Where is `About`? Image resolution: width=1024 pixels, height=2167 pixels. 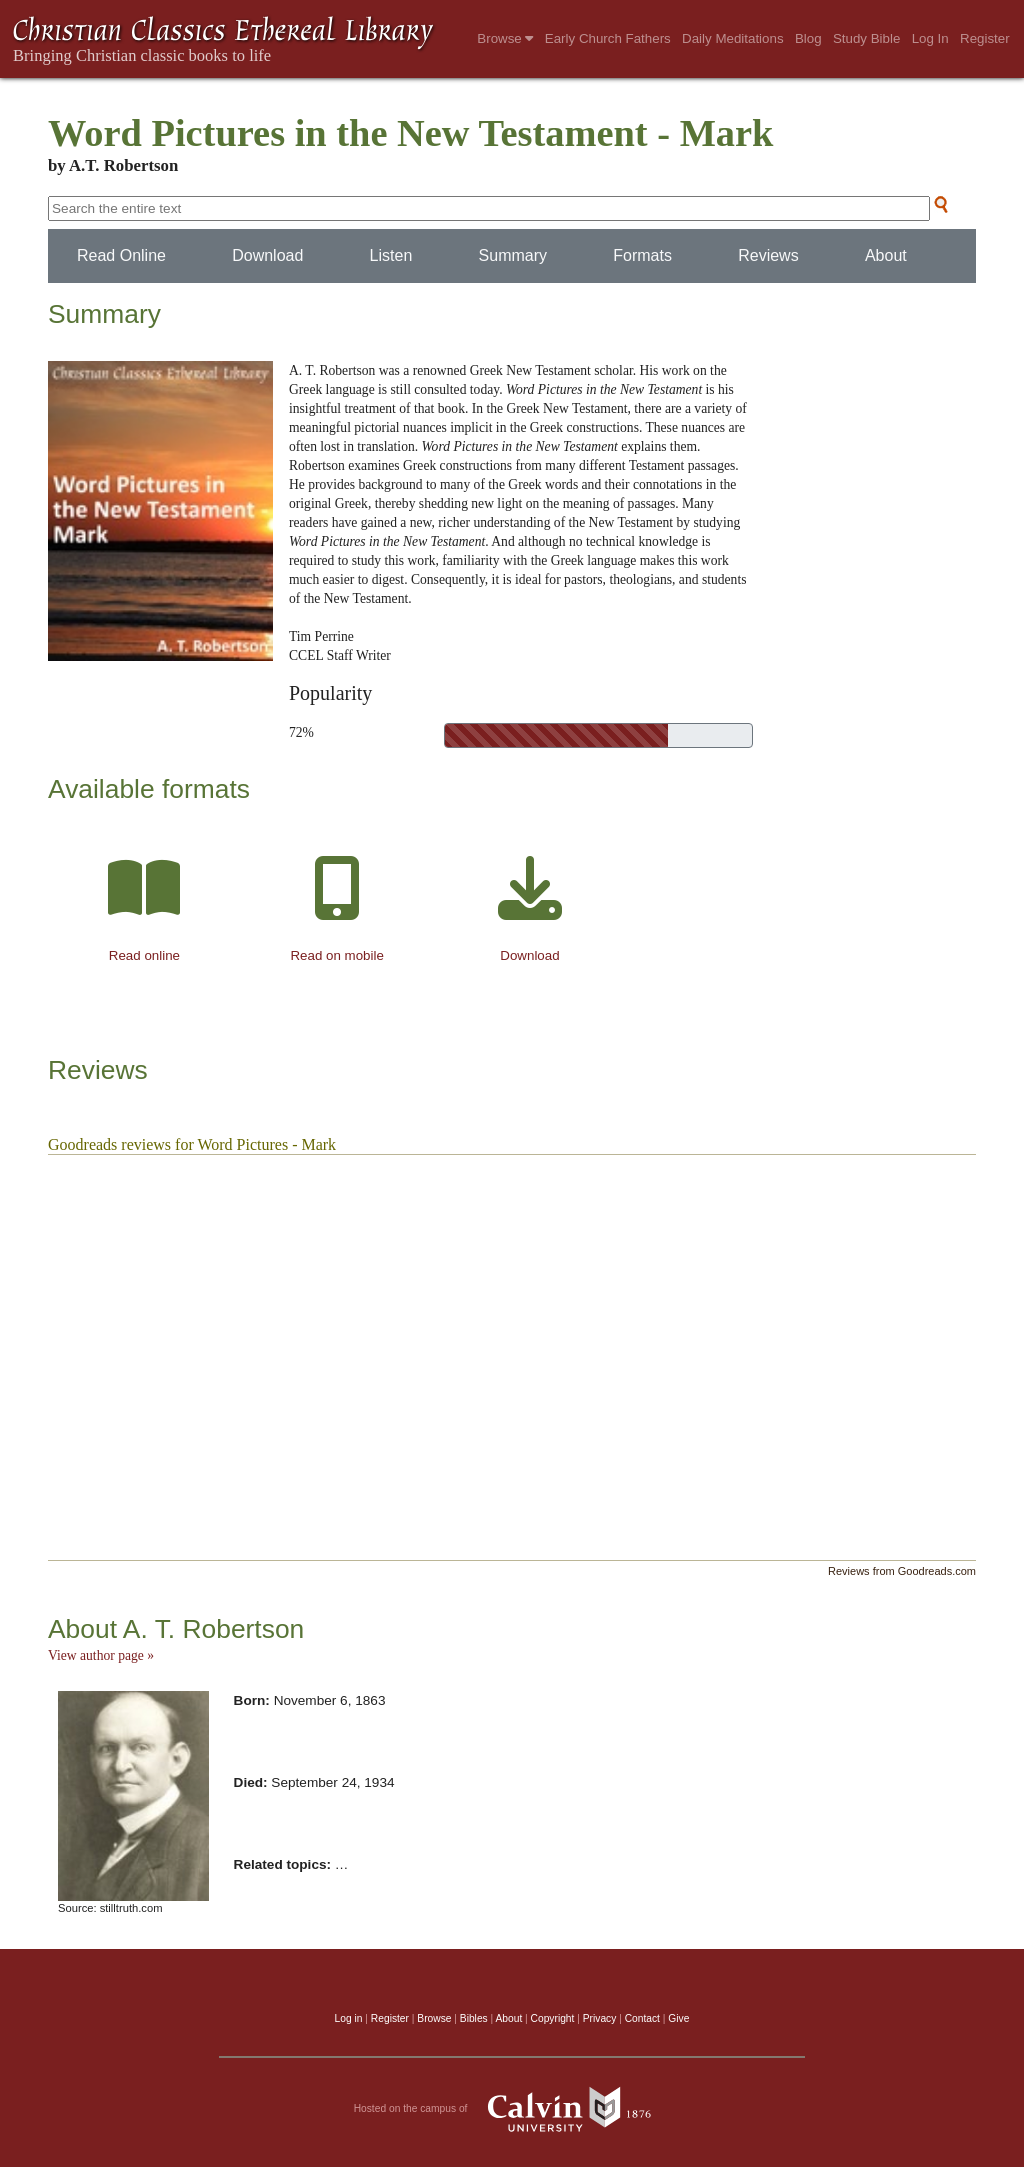
About is located at coordinates (886, 255).